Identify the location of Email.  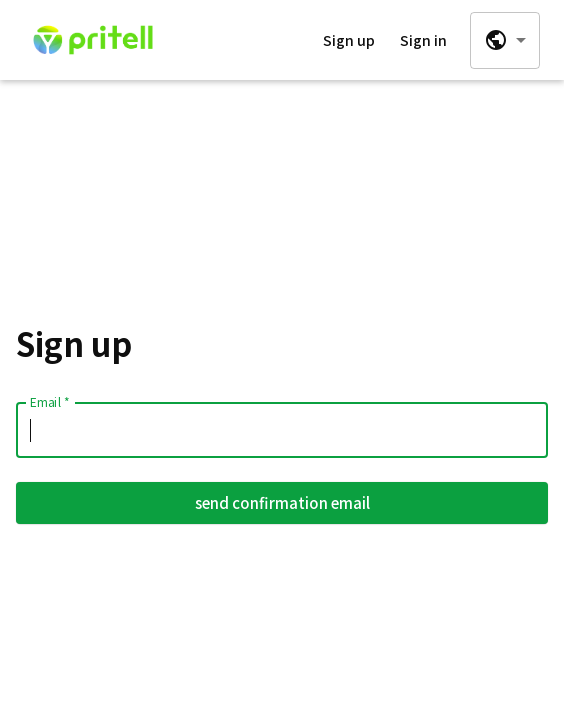
(49, 401).